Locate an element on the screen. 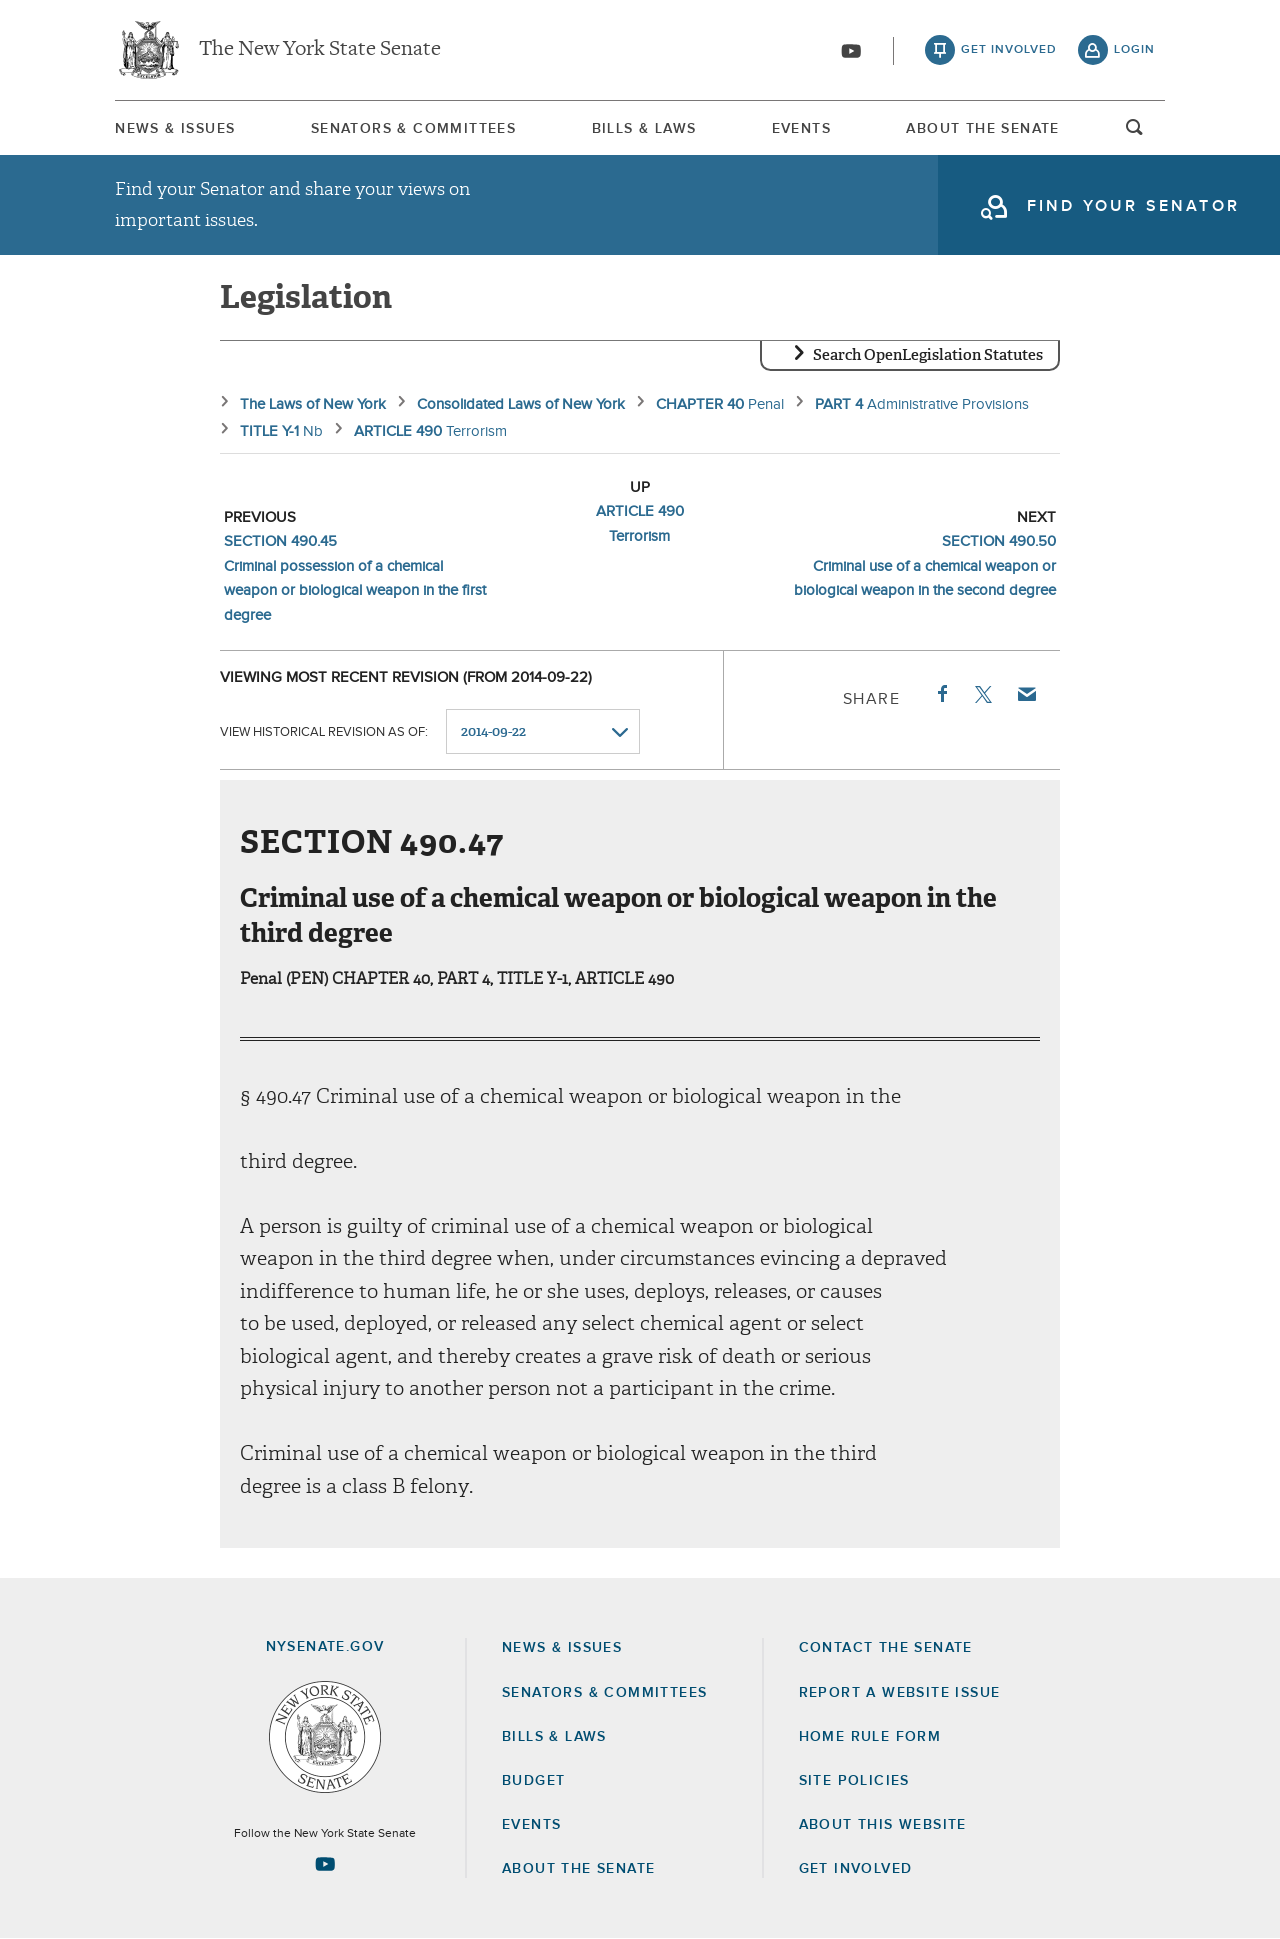 The image size is (1280, 1939). About this Website is located at coordinates (883, 1825).